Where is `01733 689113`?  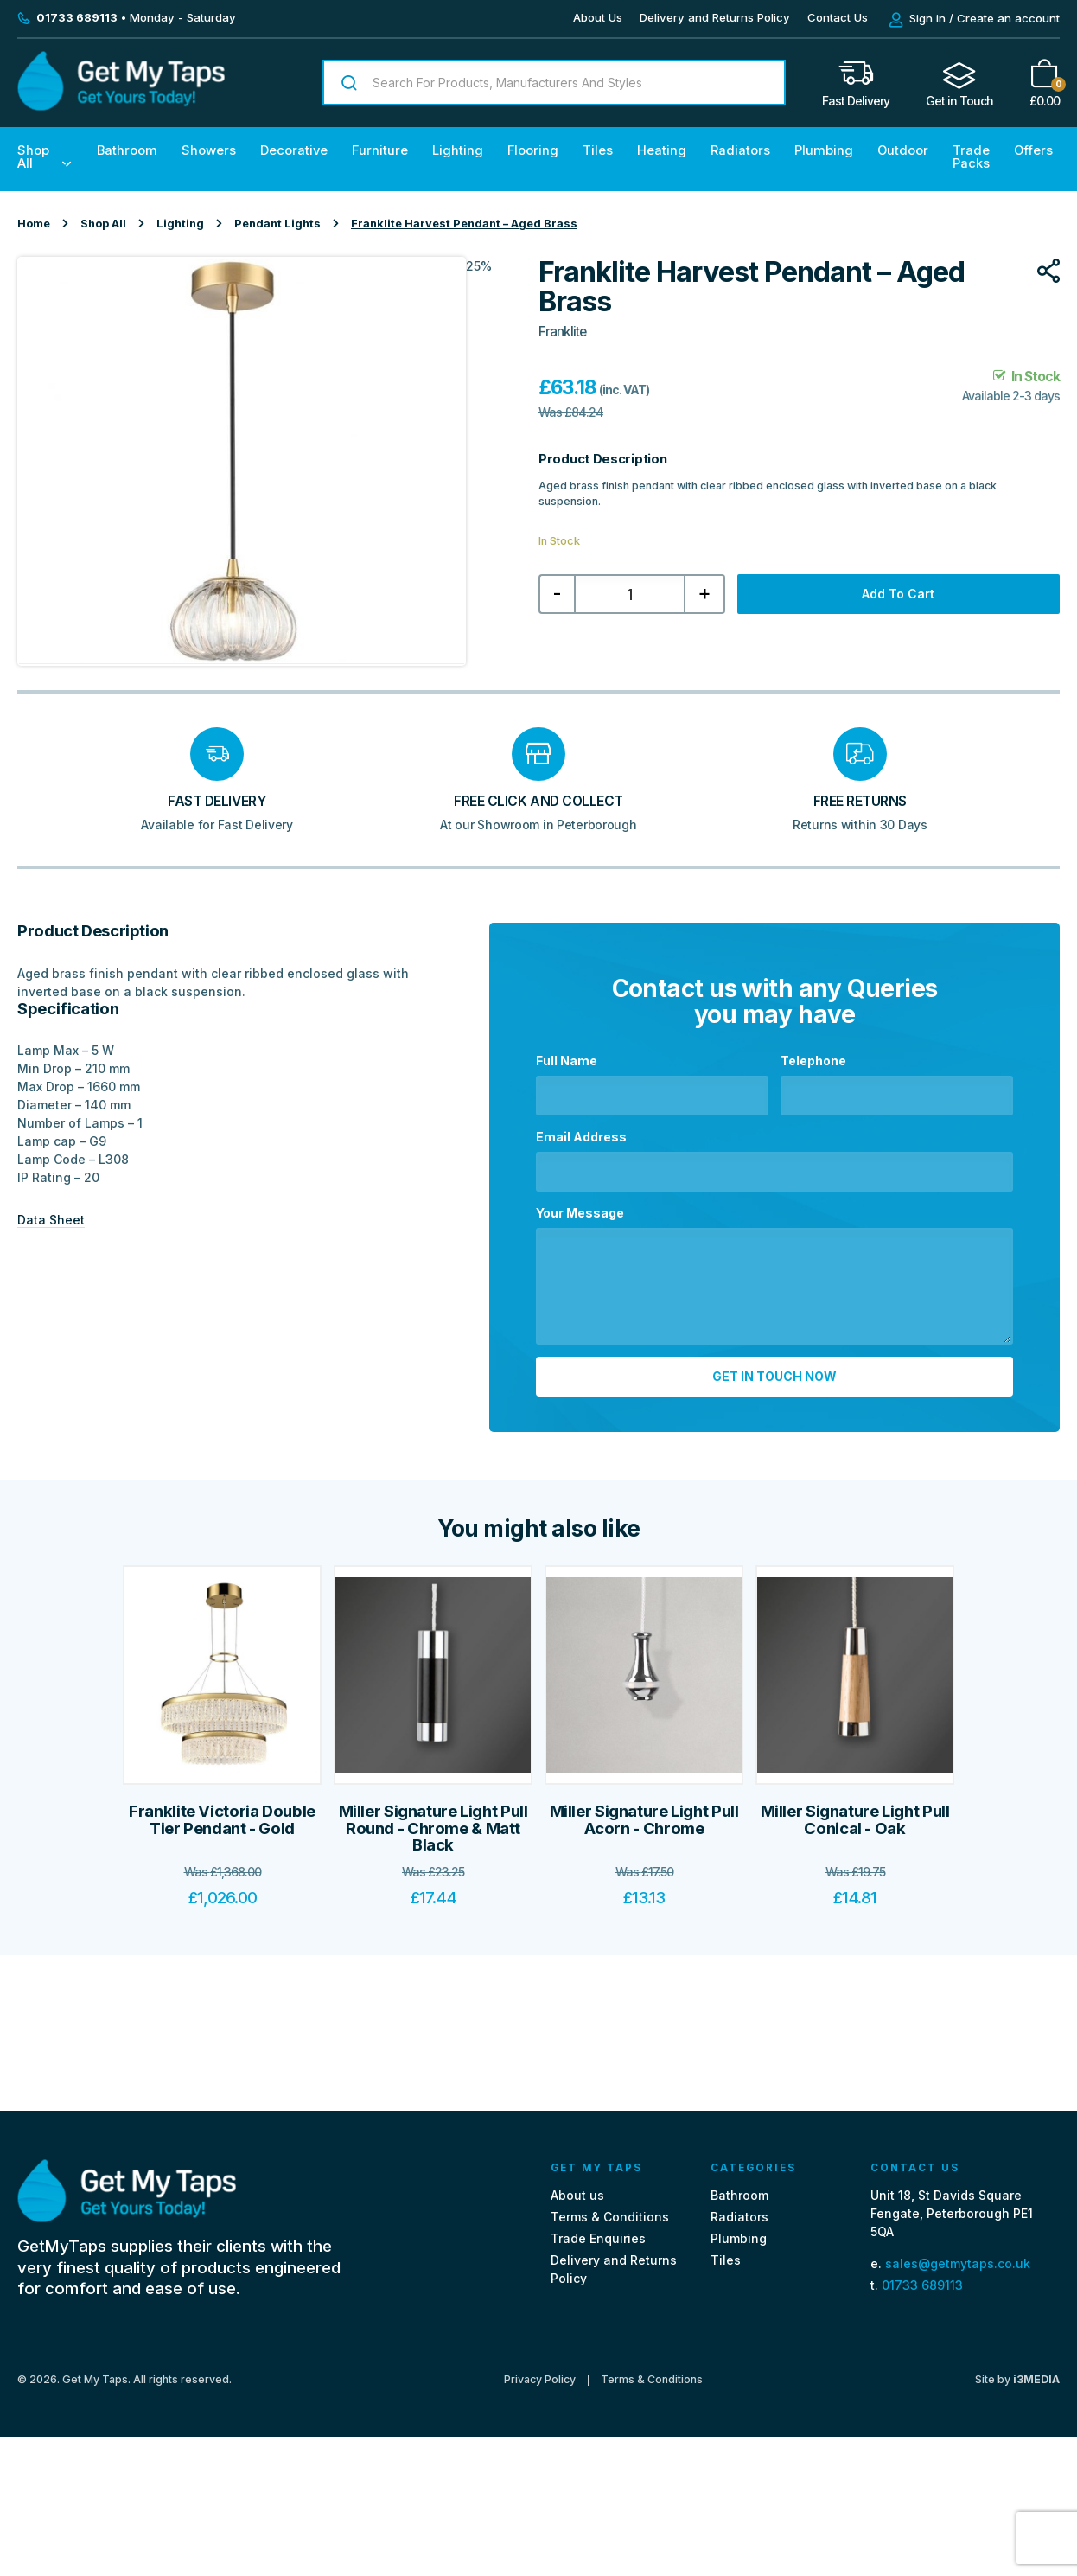 01733 689113 is located at coordinates (922, 2285).